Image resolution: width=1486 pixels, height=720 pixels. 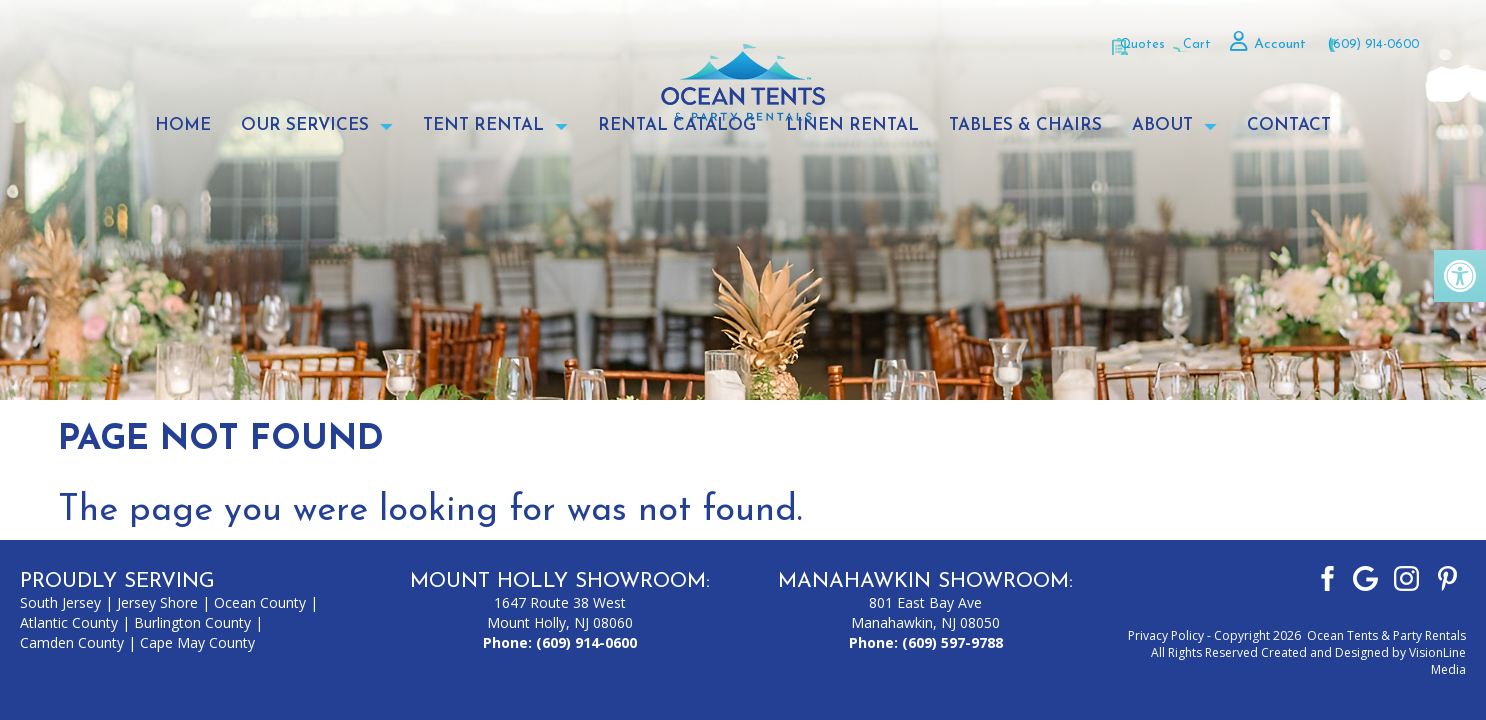 What do you see at coordinates (677, 126) in the screenshot?
I see `Rental Catalog` at bounding box center [677, 126].